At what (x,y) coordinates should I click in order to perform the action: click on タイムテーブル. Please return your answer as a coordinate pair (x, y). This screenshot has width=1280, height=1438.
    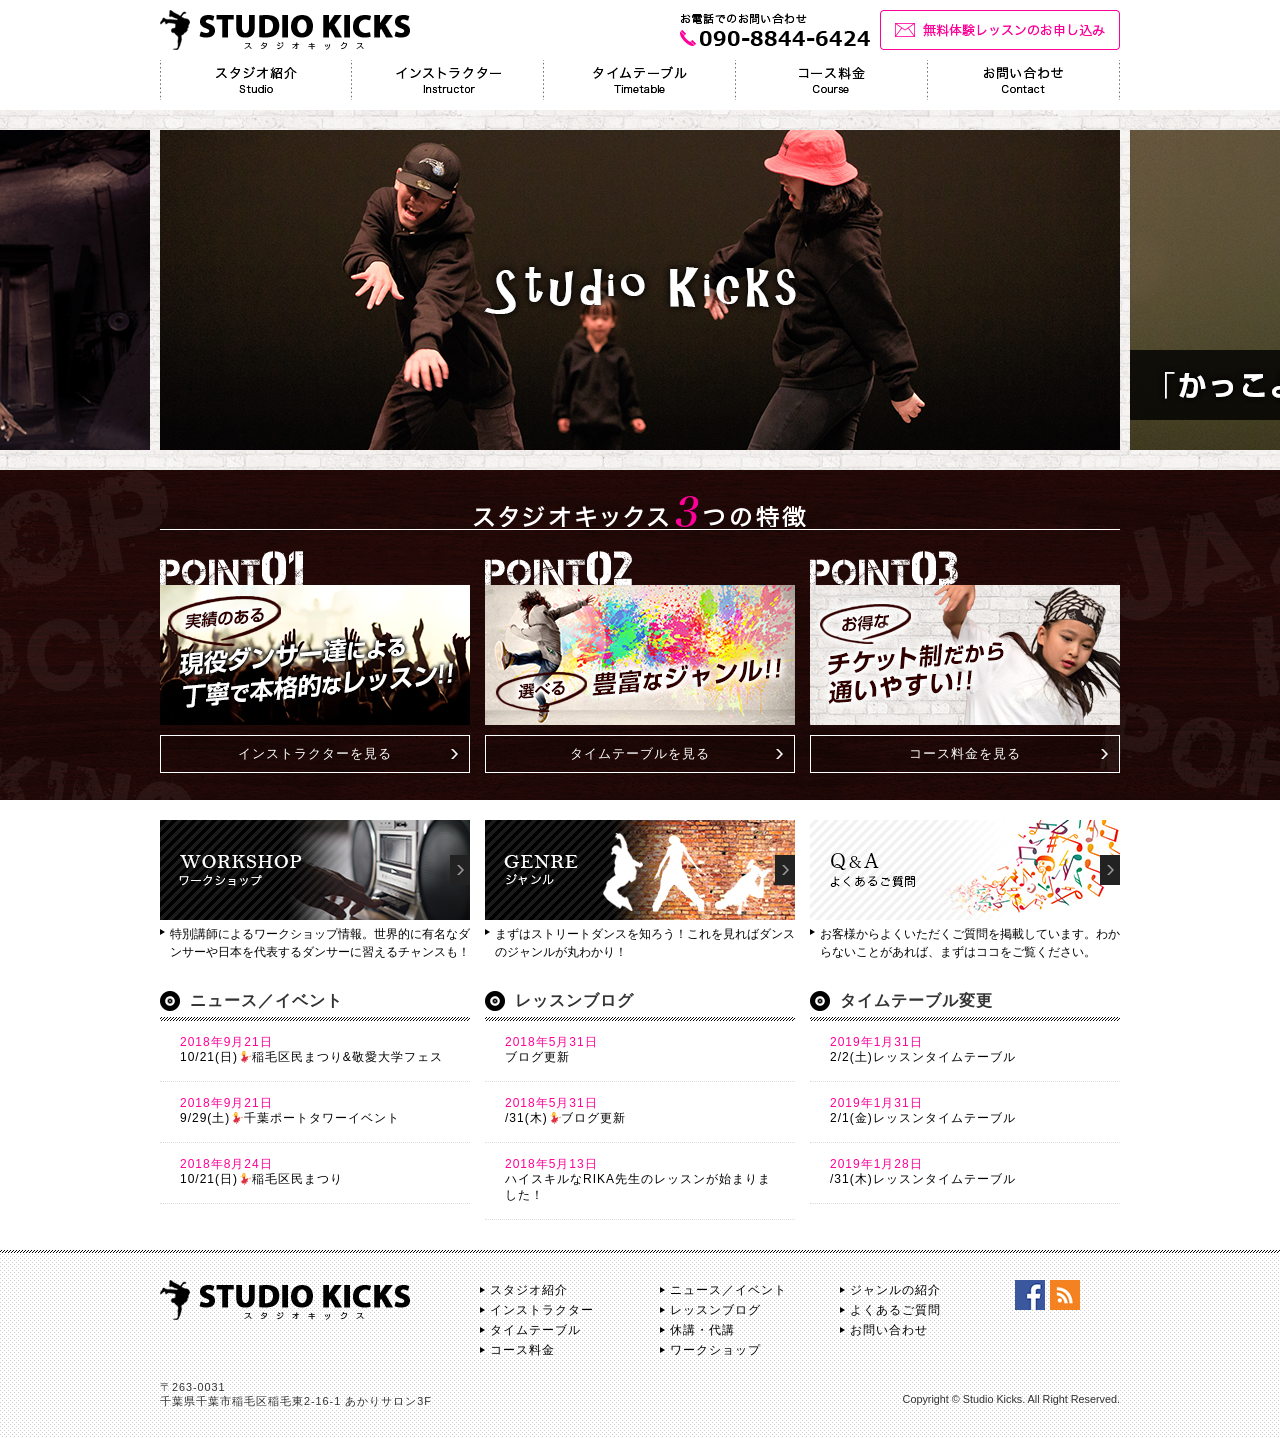
    Looking at the image, I should click on (535, 1330).